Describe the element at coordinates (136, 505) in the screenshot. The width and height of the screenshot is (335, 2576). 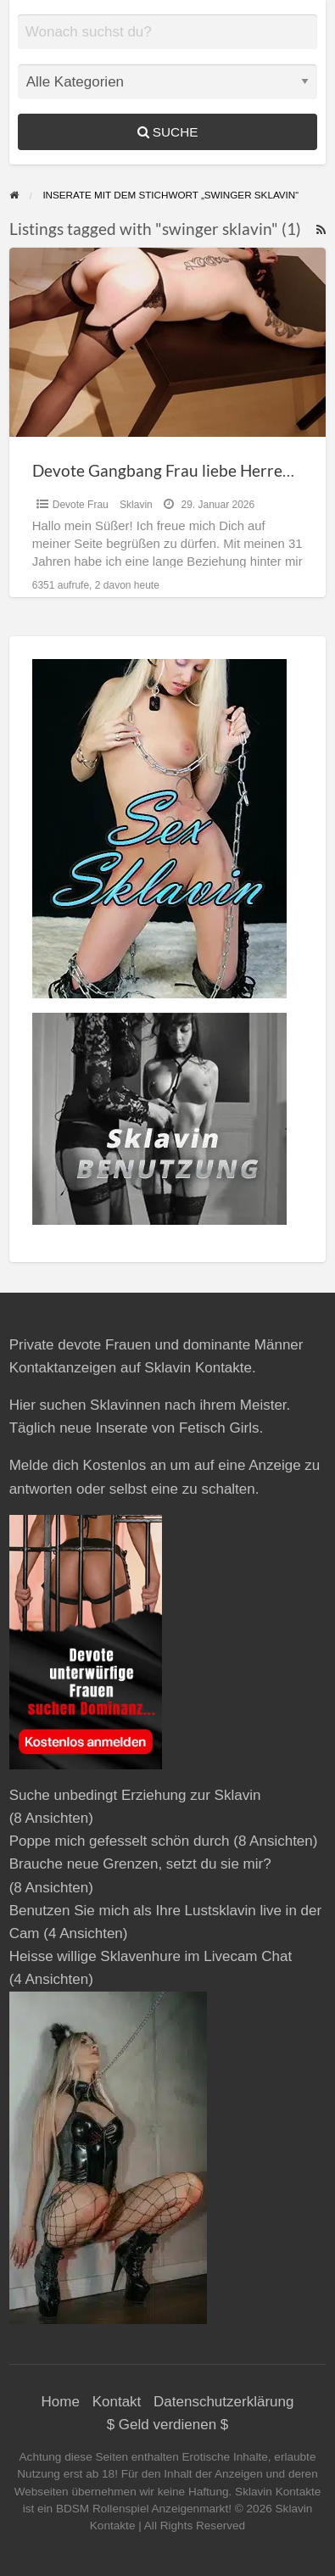
I see `Sklavin` at that location.